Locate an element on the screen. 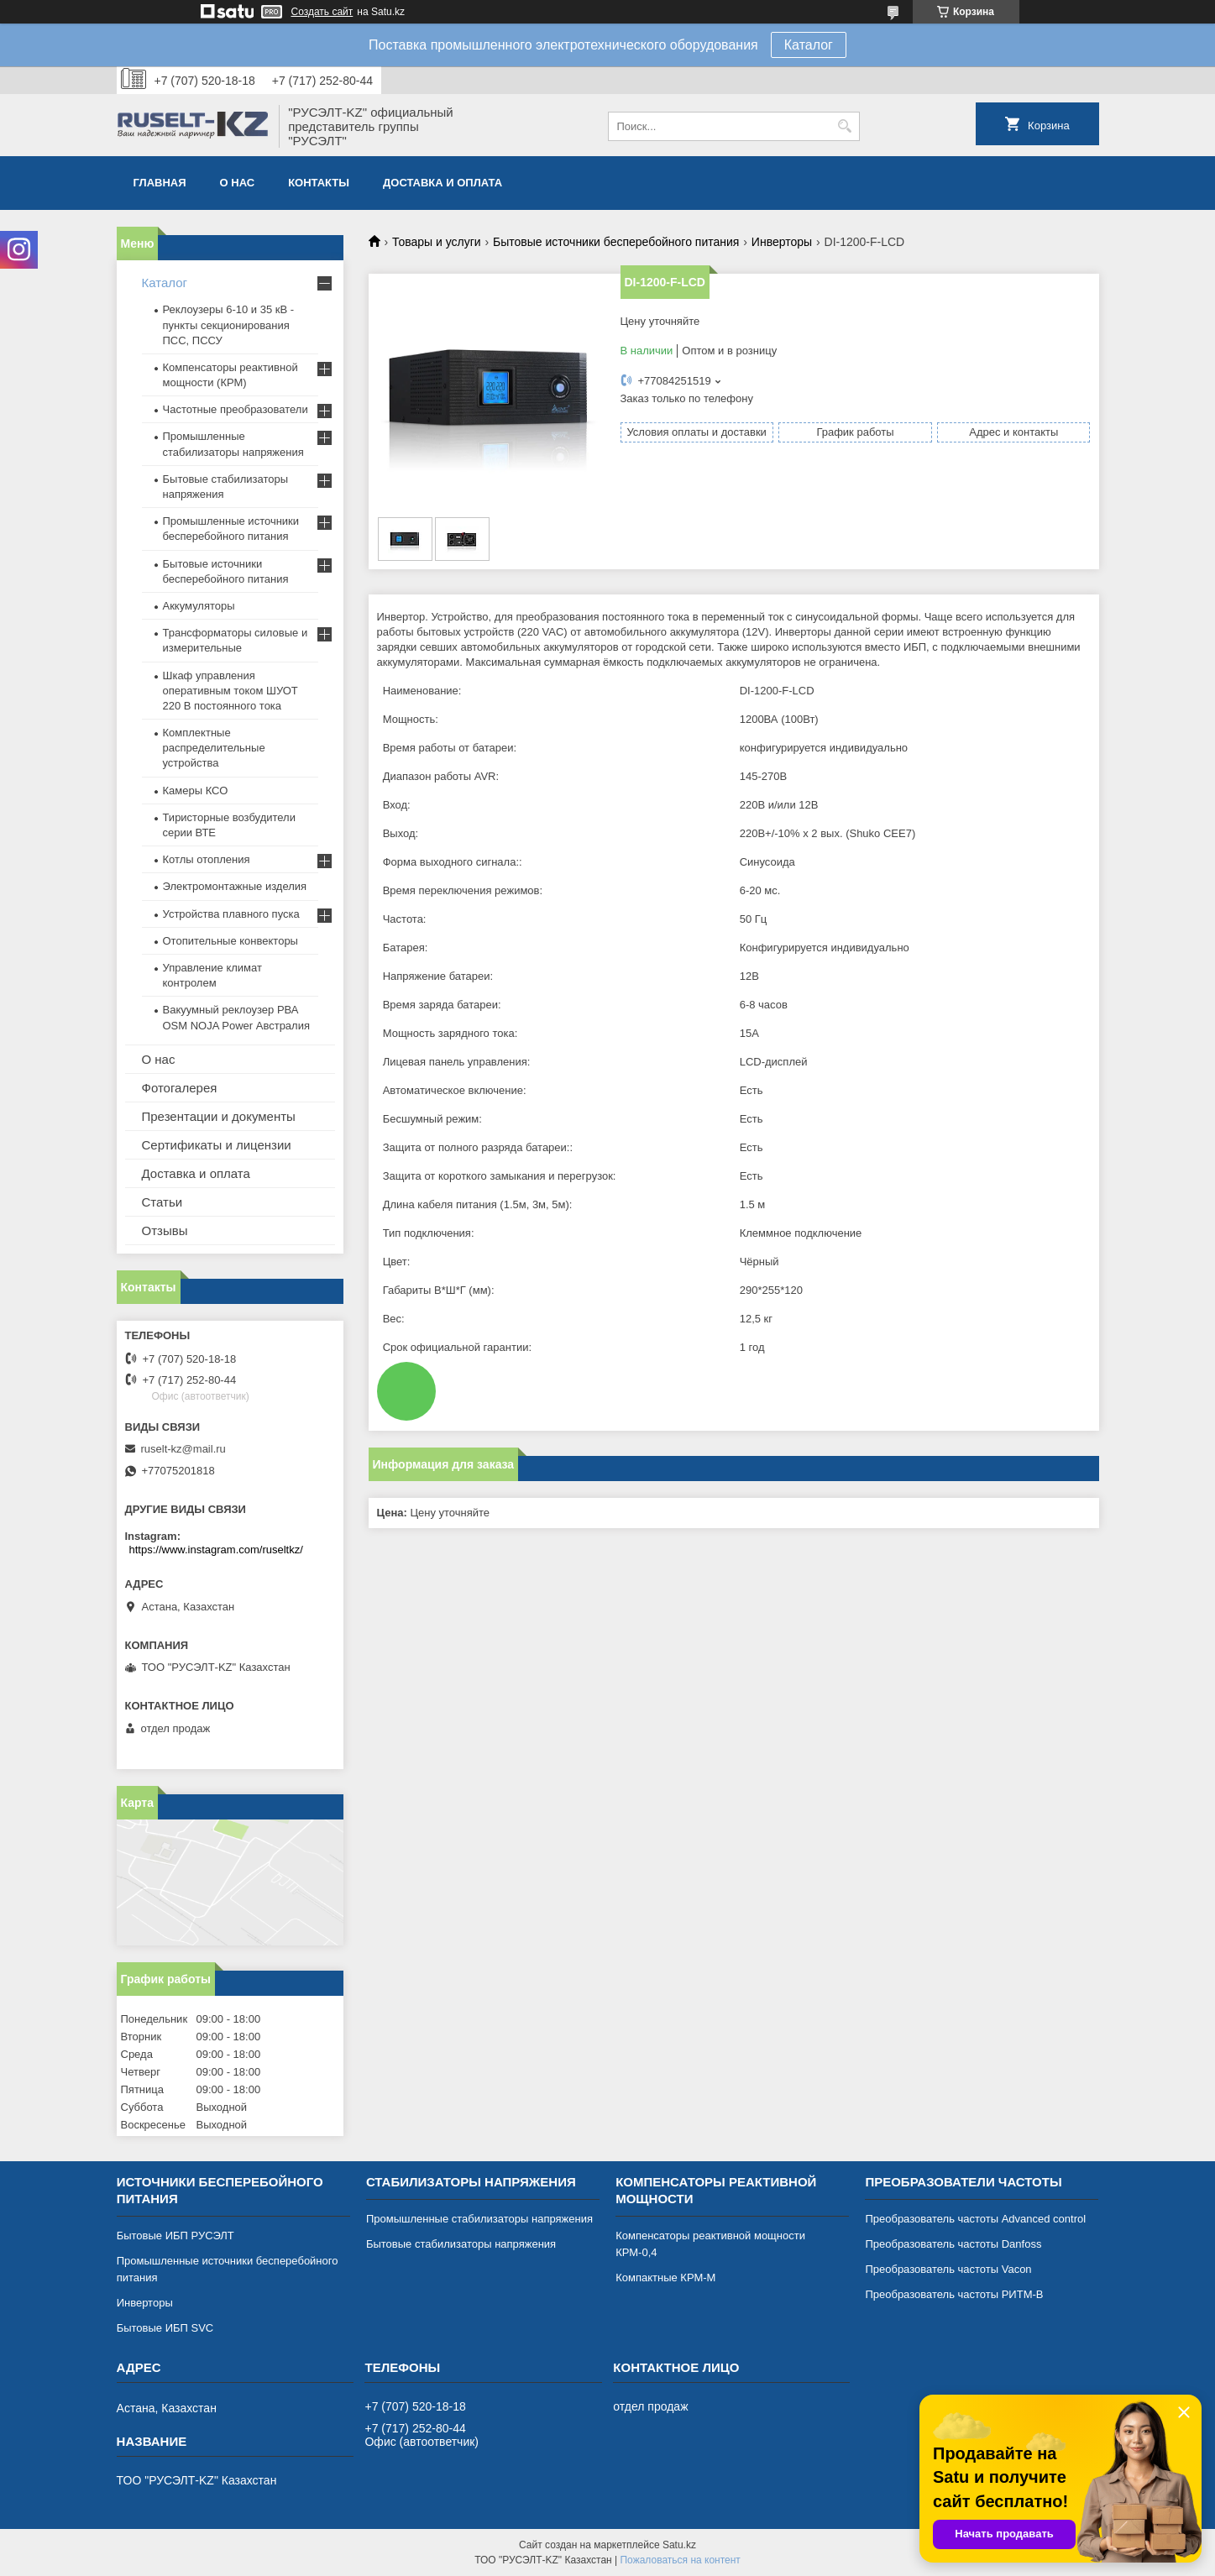 The height and width of the screenshot is (2576, 1215). Отопительные конвекторы is located at coordinates (230, 941).